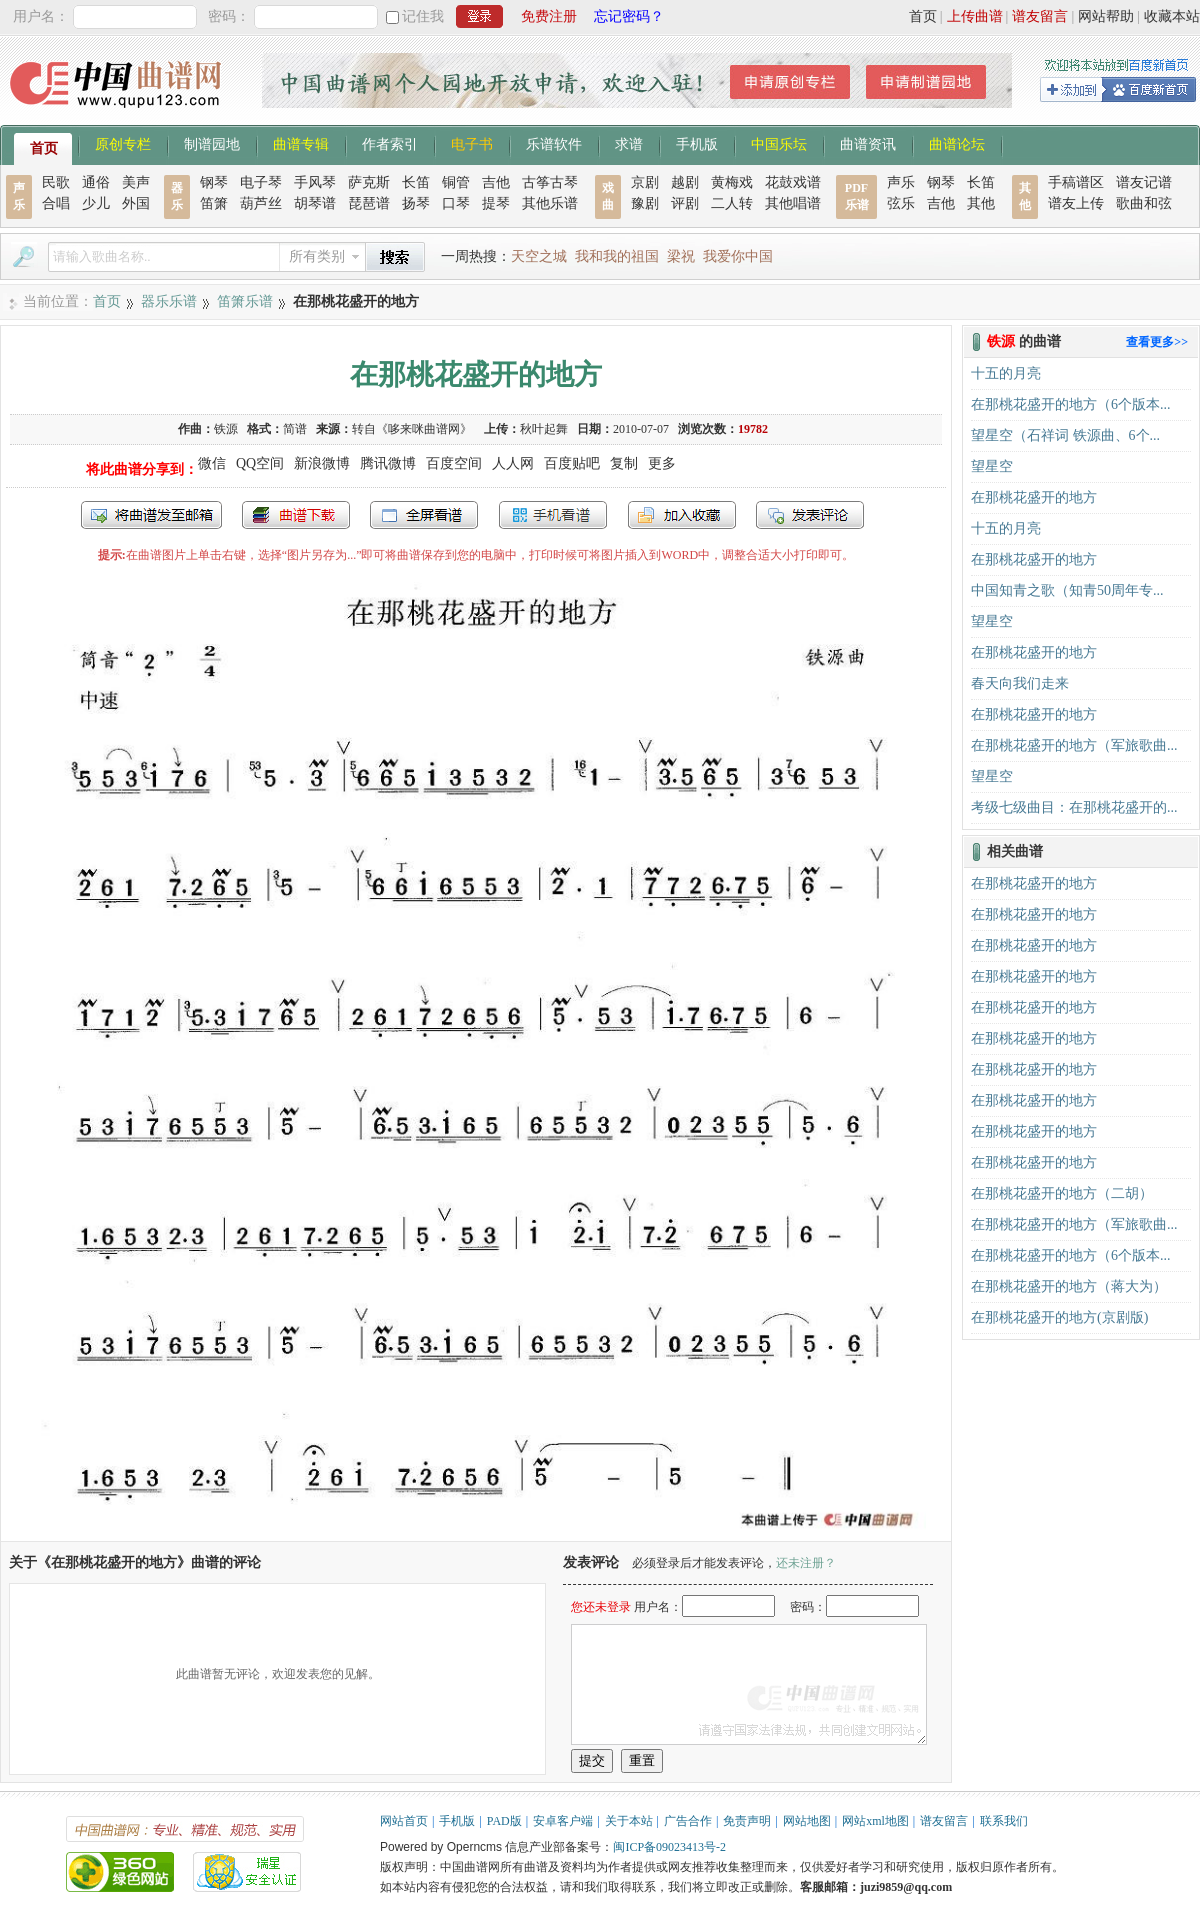 The width and height of the screenshot is (1200, 1909). I want to click on 豫剧, so click(645, 203).